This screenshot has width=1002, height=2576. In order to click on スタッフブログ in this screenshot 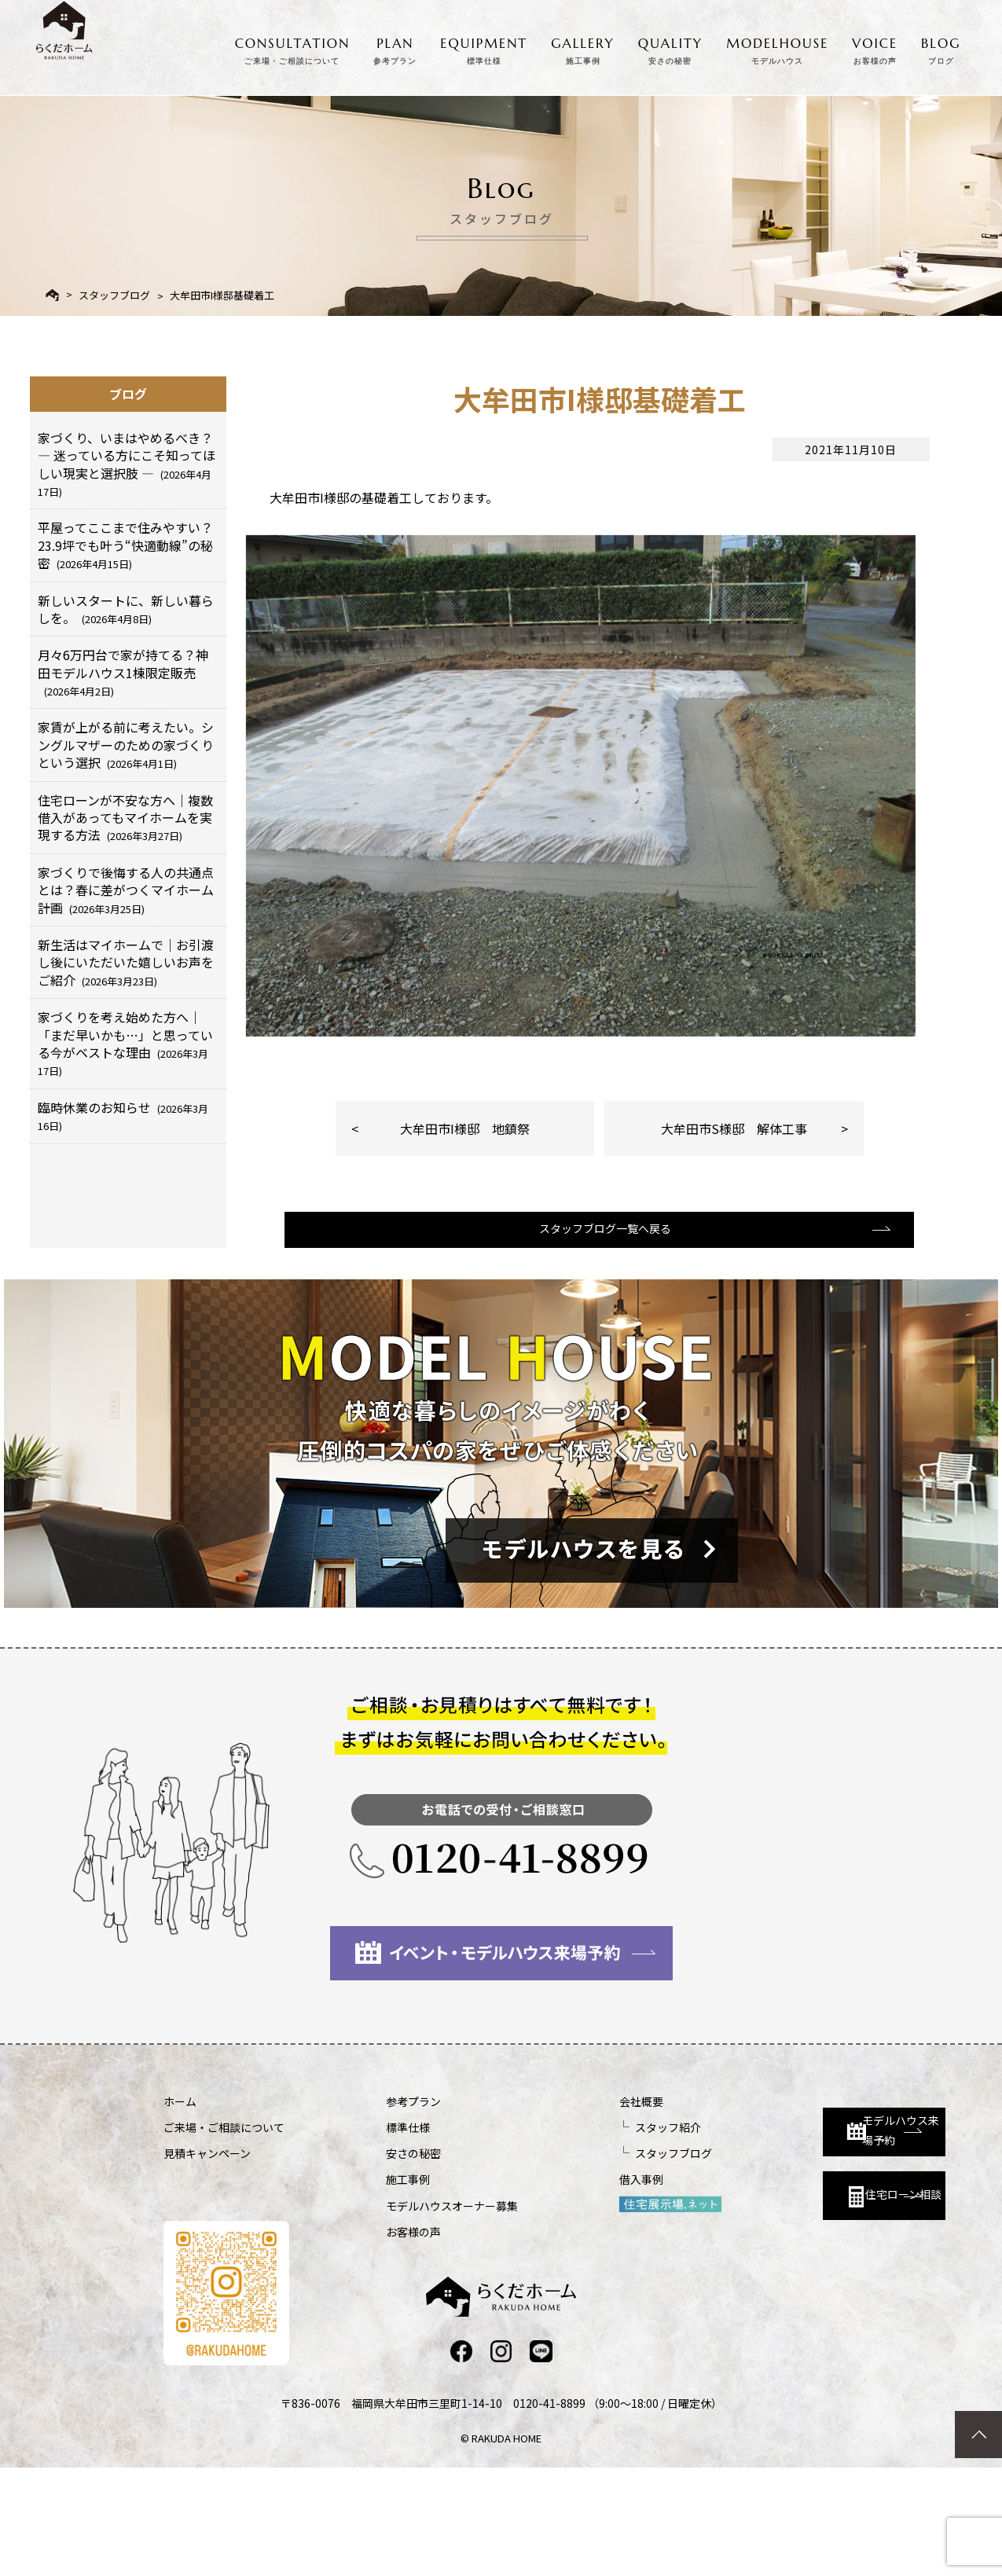, I will do `click(114, 295)`.